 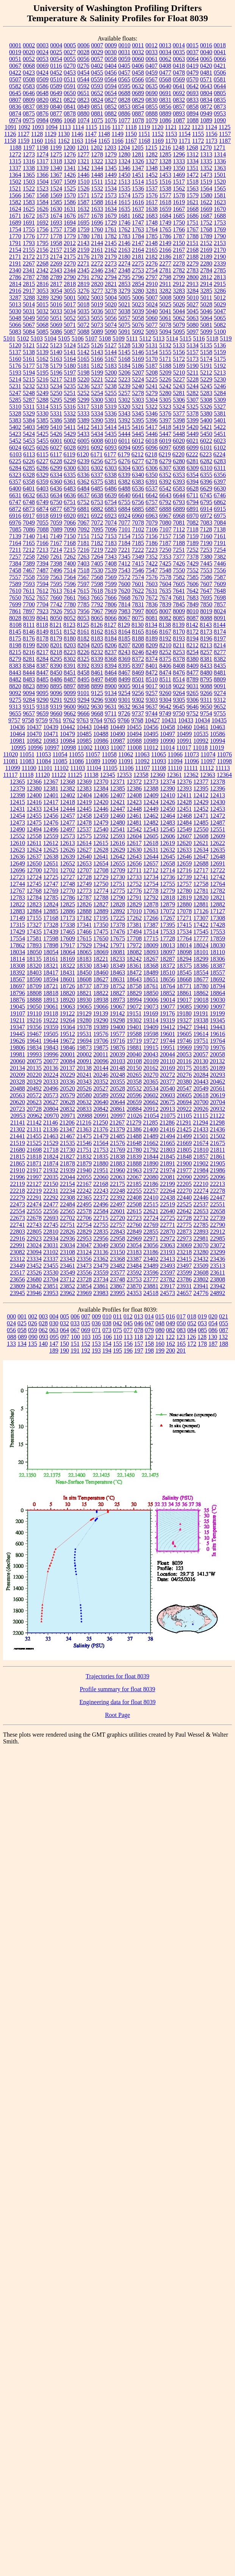 What do you see at coordinates (42, 209) in the screenshot?
I see `1626` at bounding box center [42, 209].